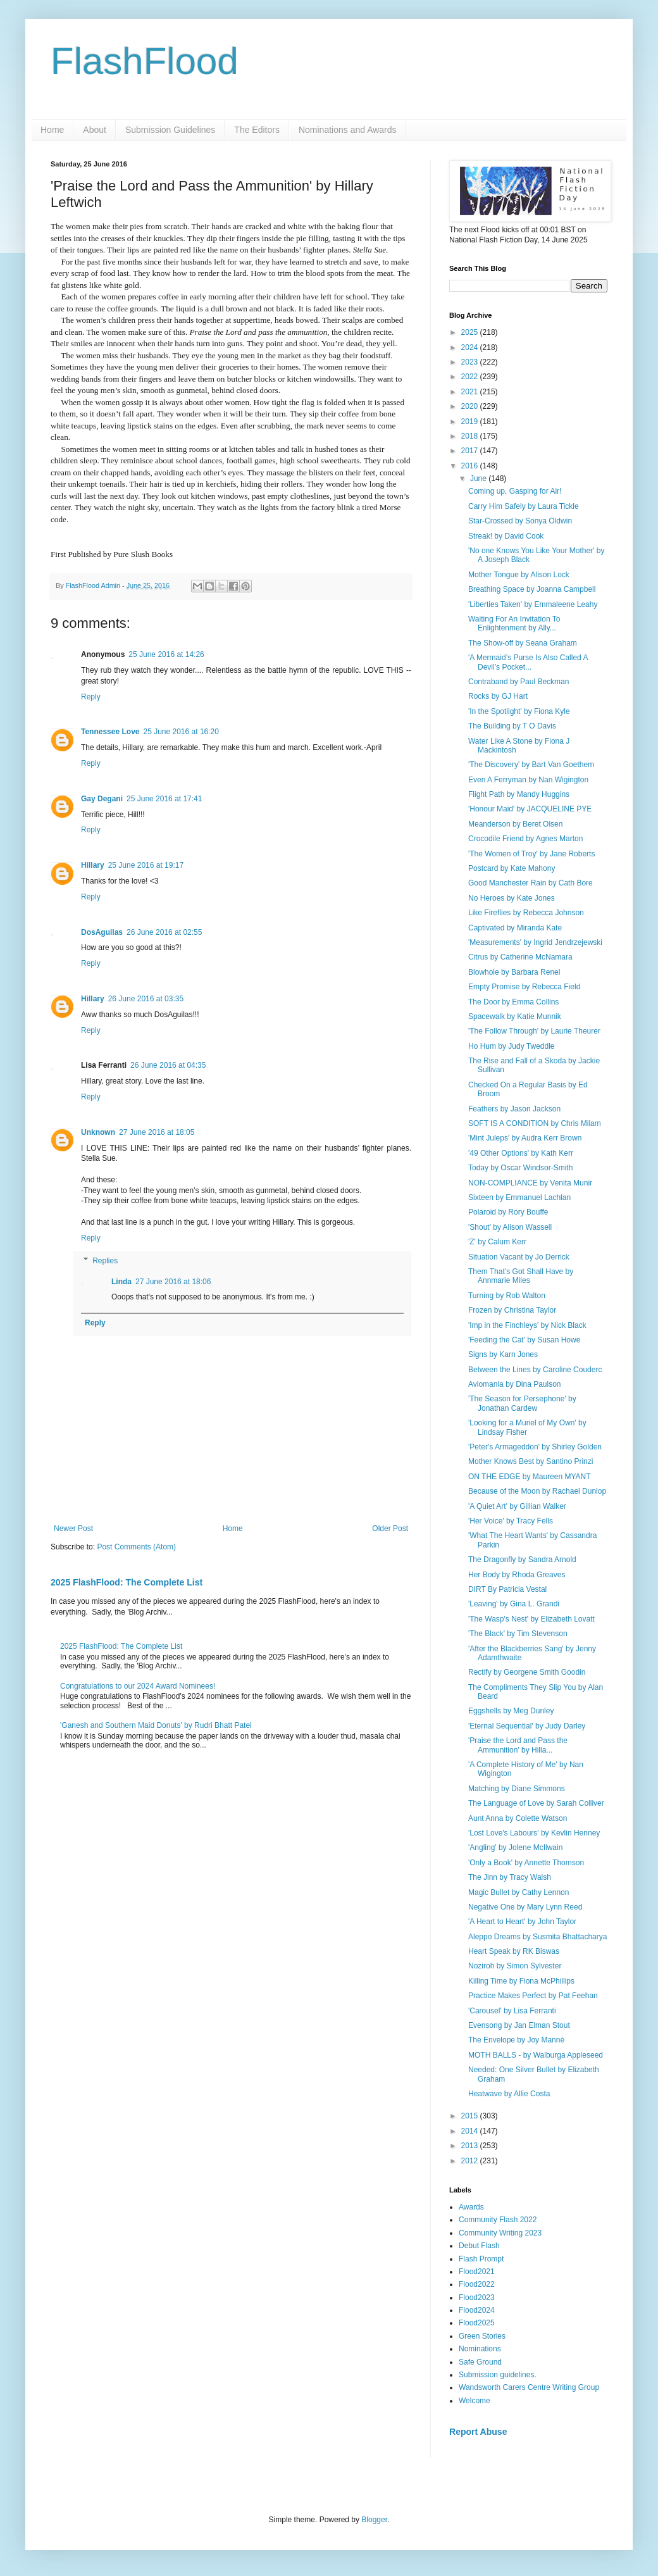 The width and height of the screenshot is (658, 2576). What do you see at coordinates (136, 1546) in the screenshot?
I see `Post Comments (Atom)` at bounding box center [136, 1546].